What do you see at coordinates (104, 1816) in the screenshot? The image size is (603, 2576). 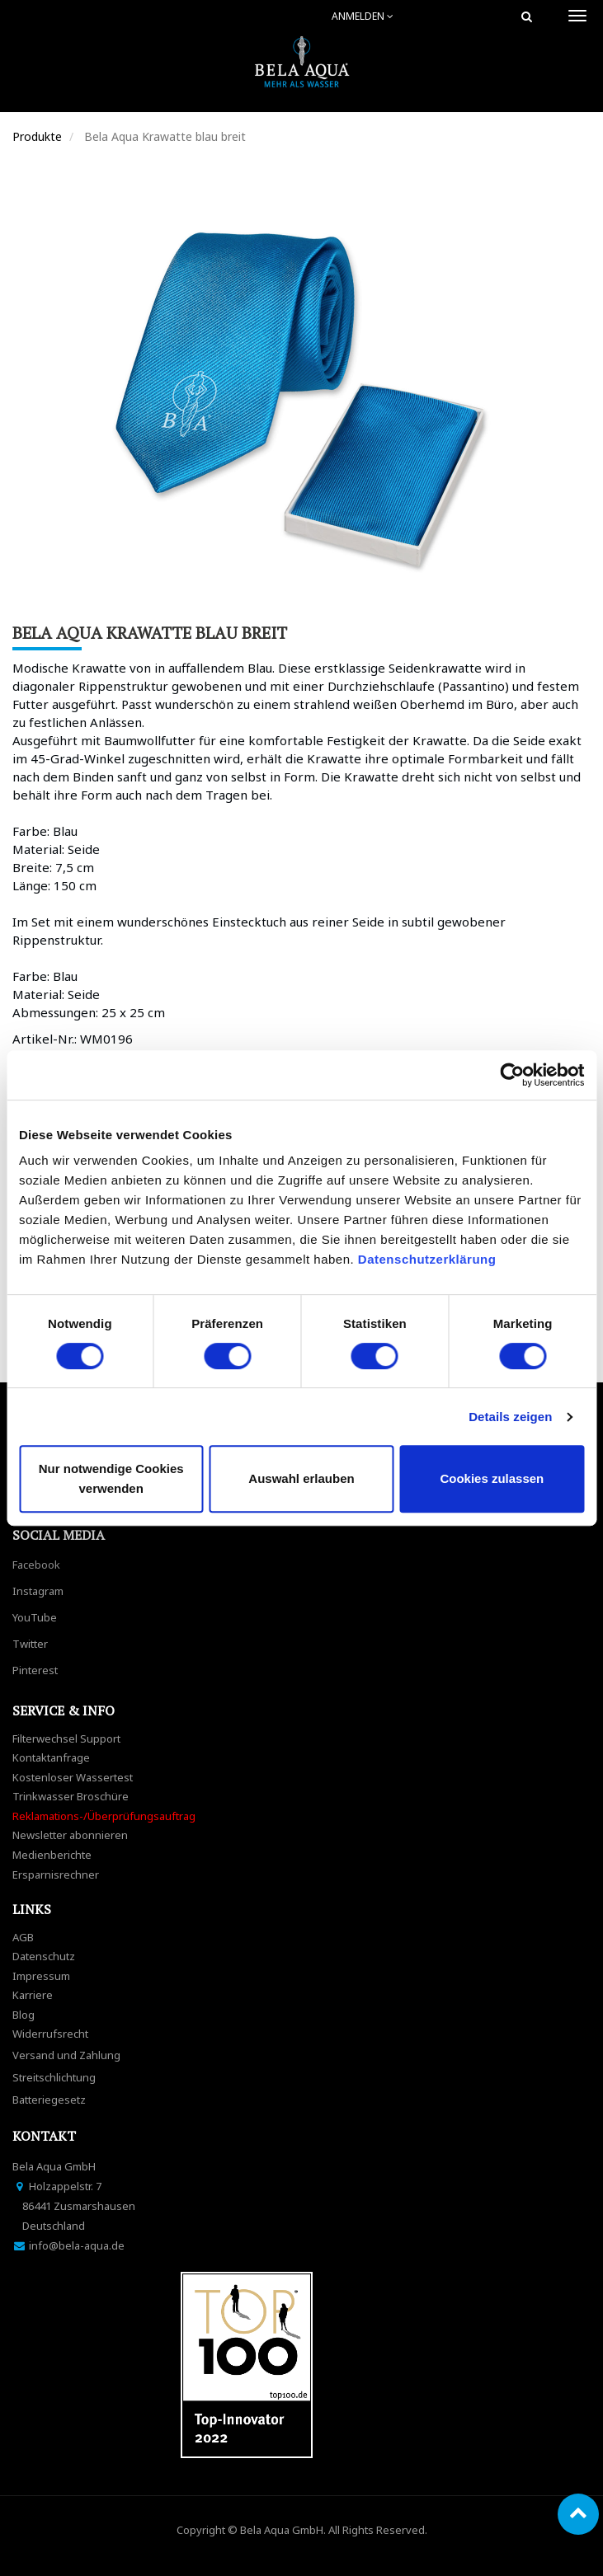 I see `Reklamations-/Überprüfungsauftrag` at bounding box center [104, 1816].